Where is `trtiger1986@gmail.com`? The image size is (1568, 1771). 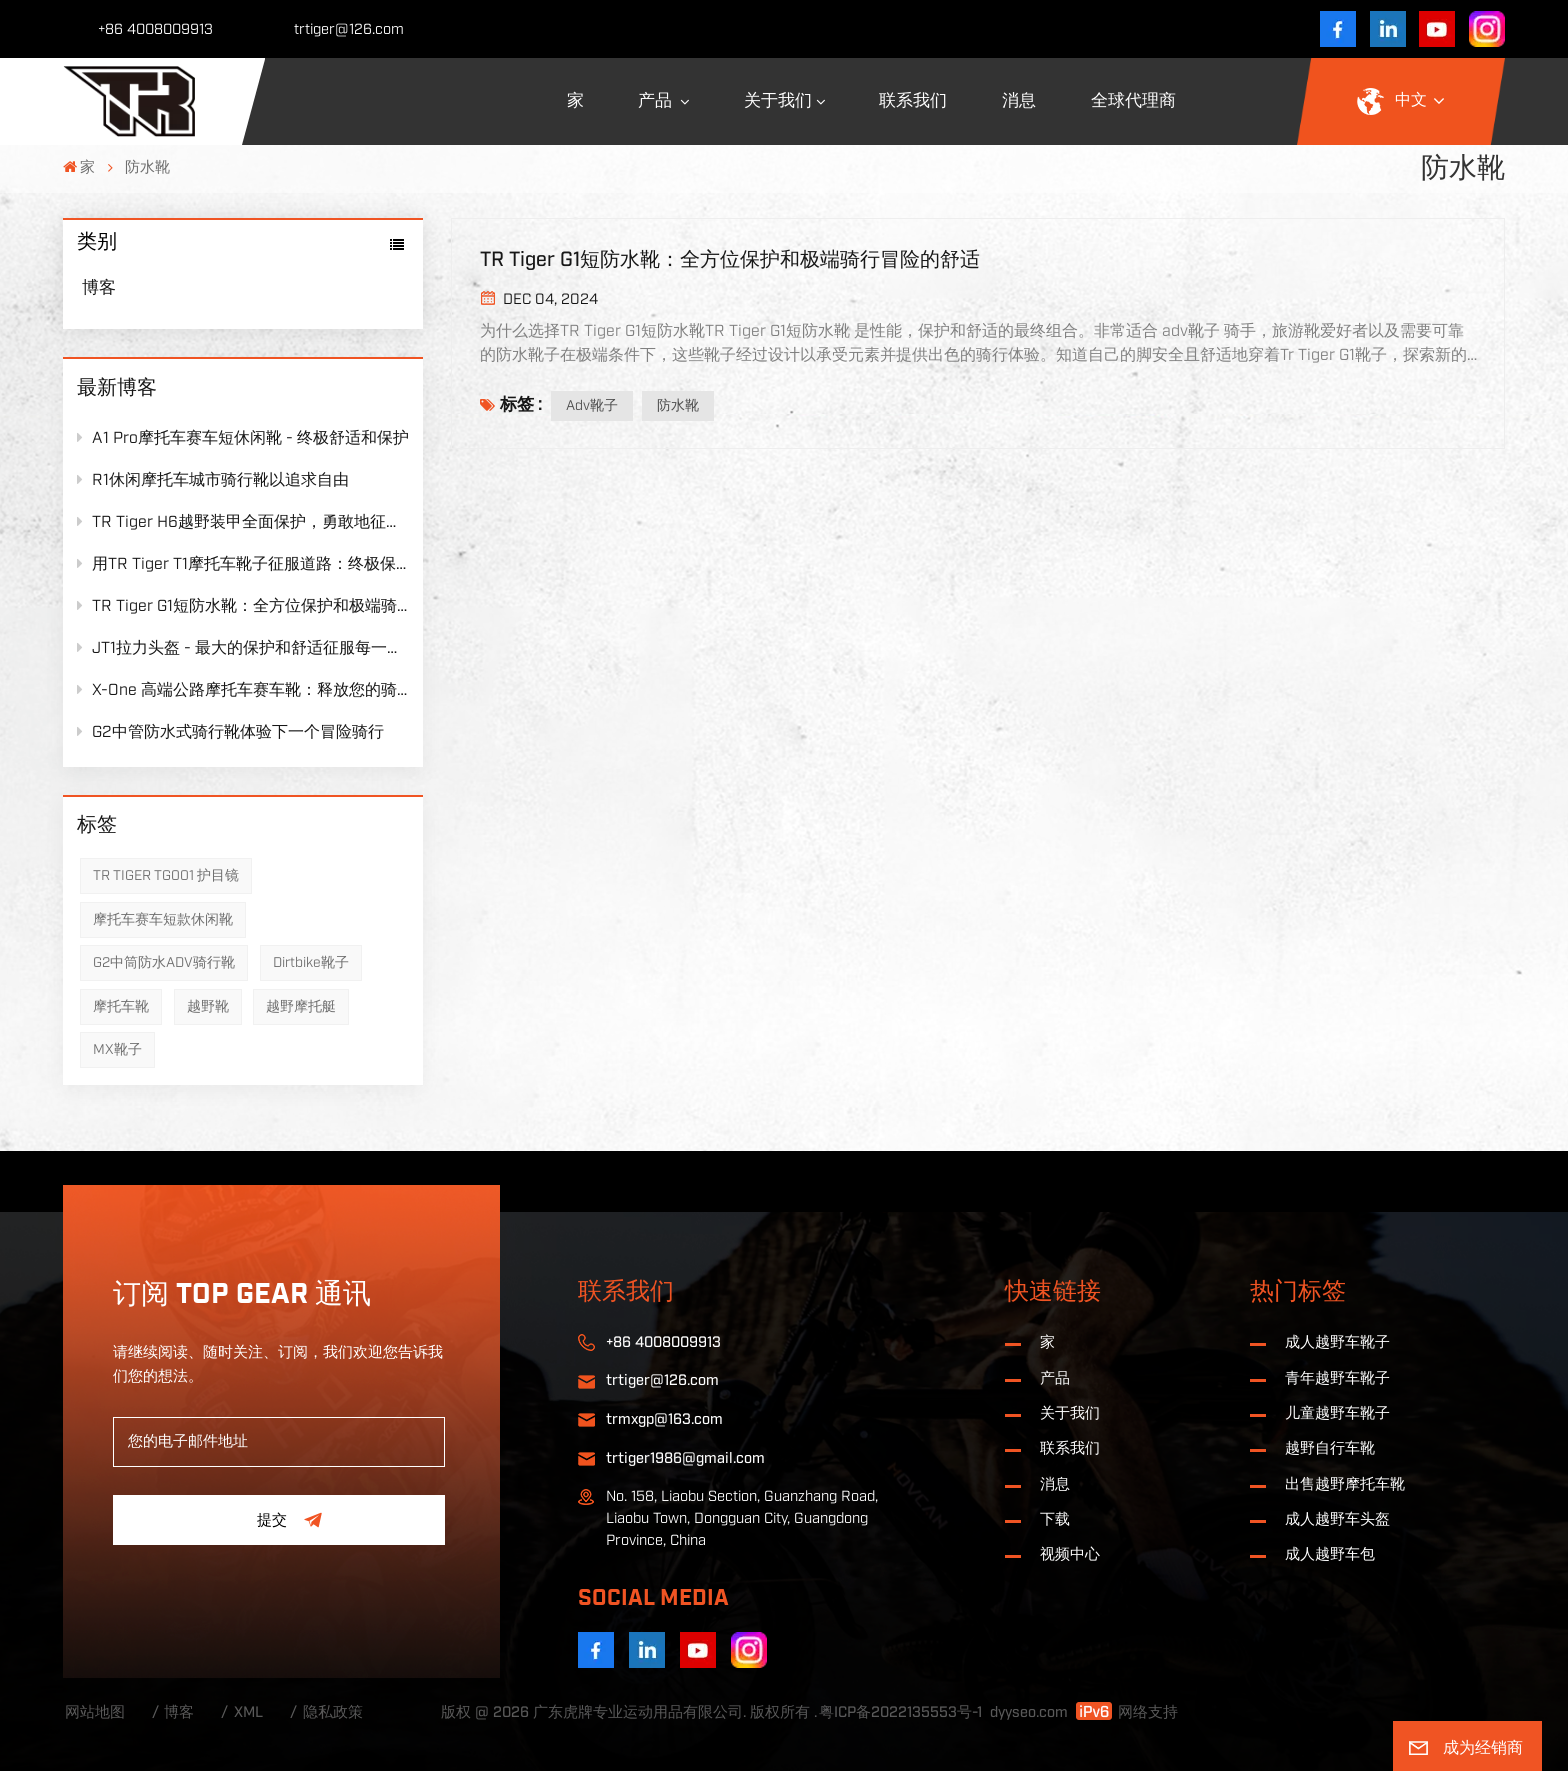
trtiger1986@gmail.com is located at coordinates (685, 1458).